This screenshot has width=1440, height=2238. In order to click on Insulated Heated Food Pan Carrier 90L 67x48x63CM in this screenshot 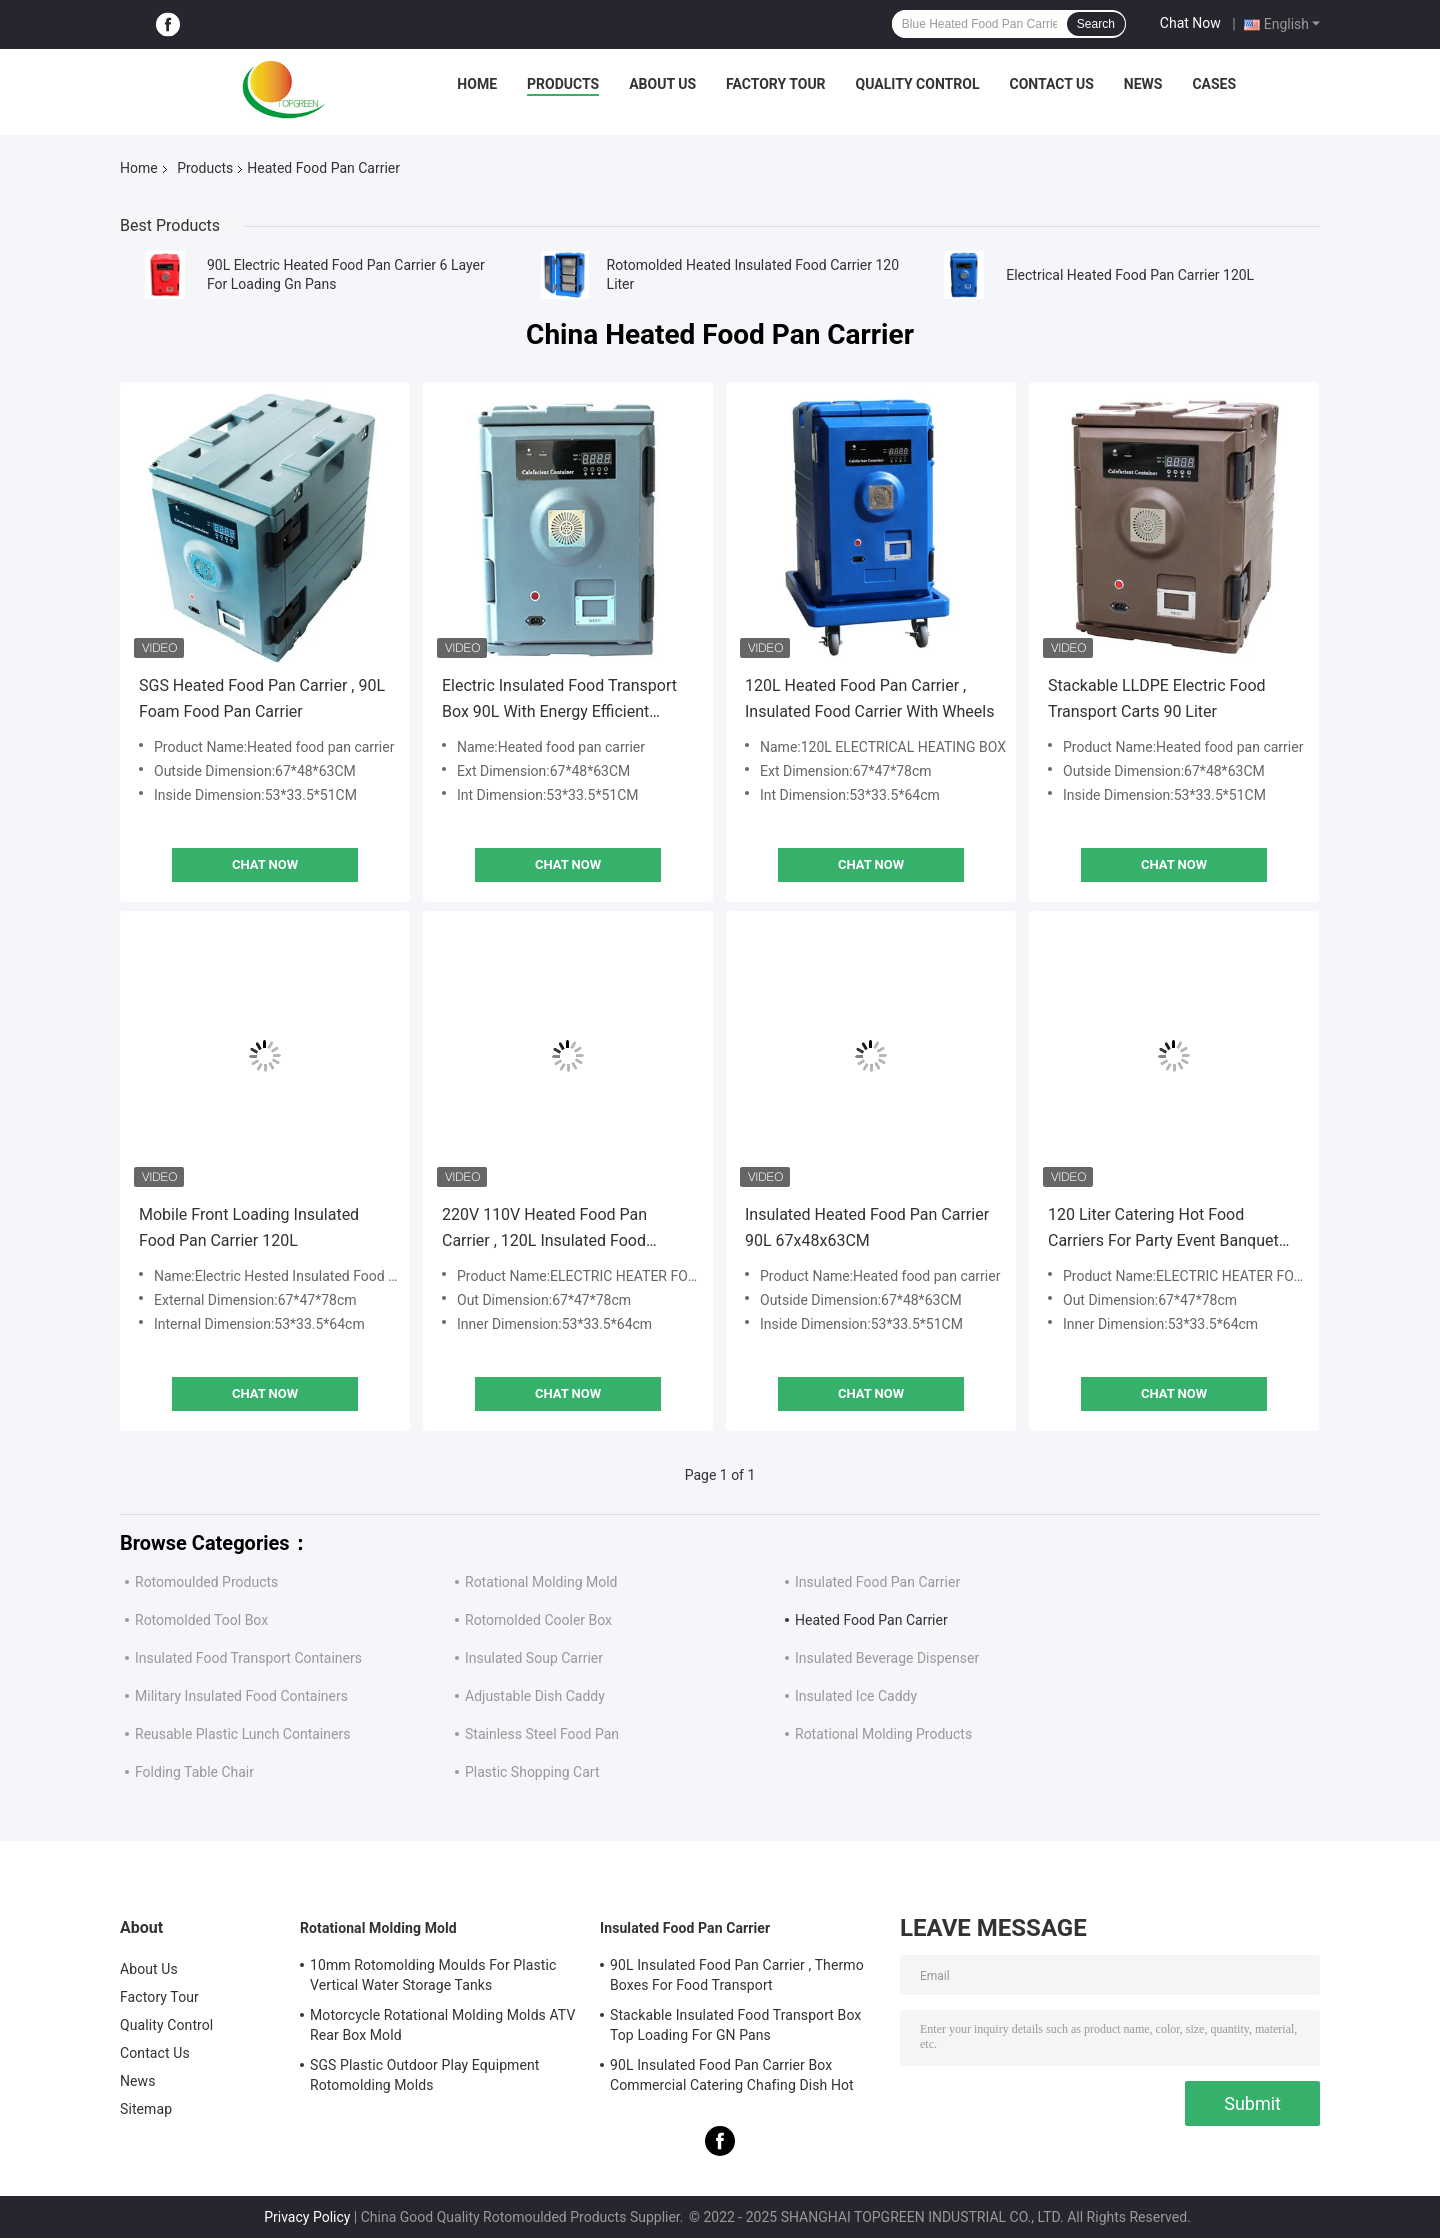, I will do `click(867, 1227)`.